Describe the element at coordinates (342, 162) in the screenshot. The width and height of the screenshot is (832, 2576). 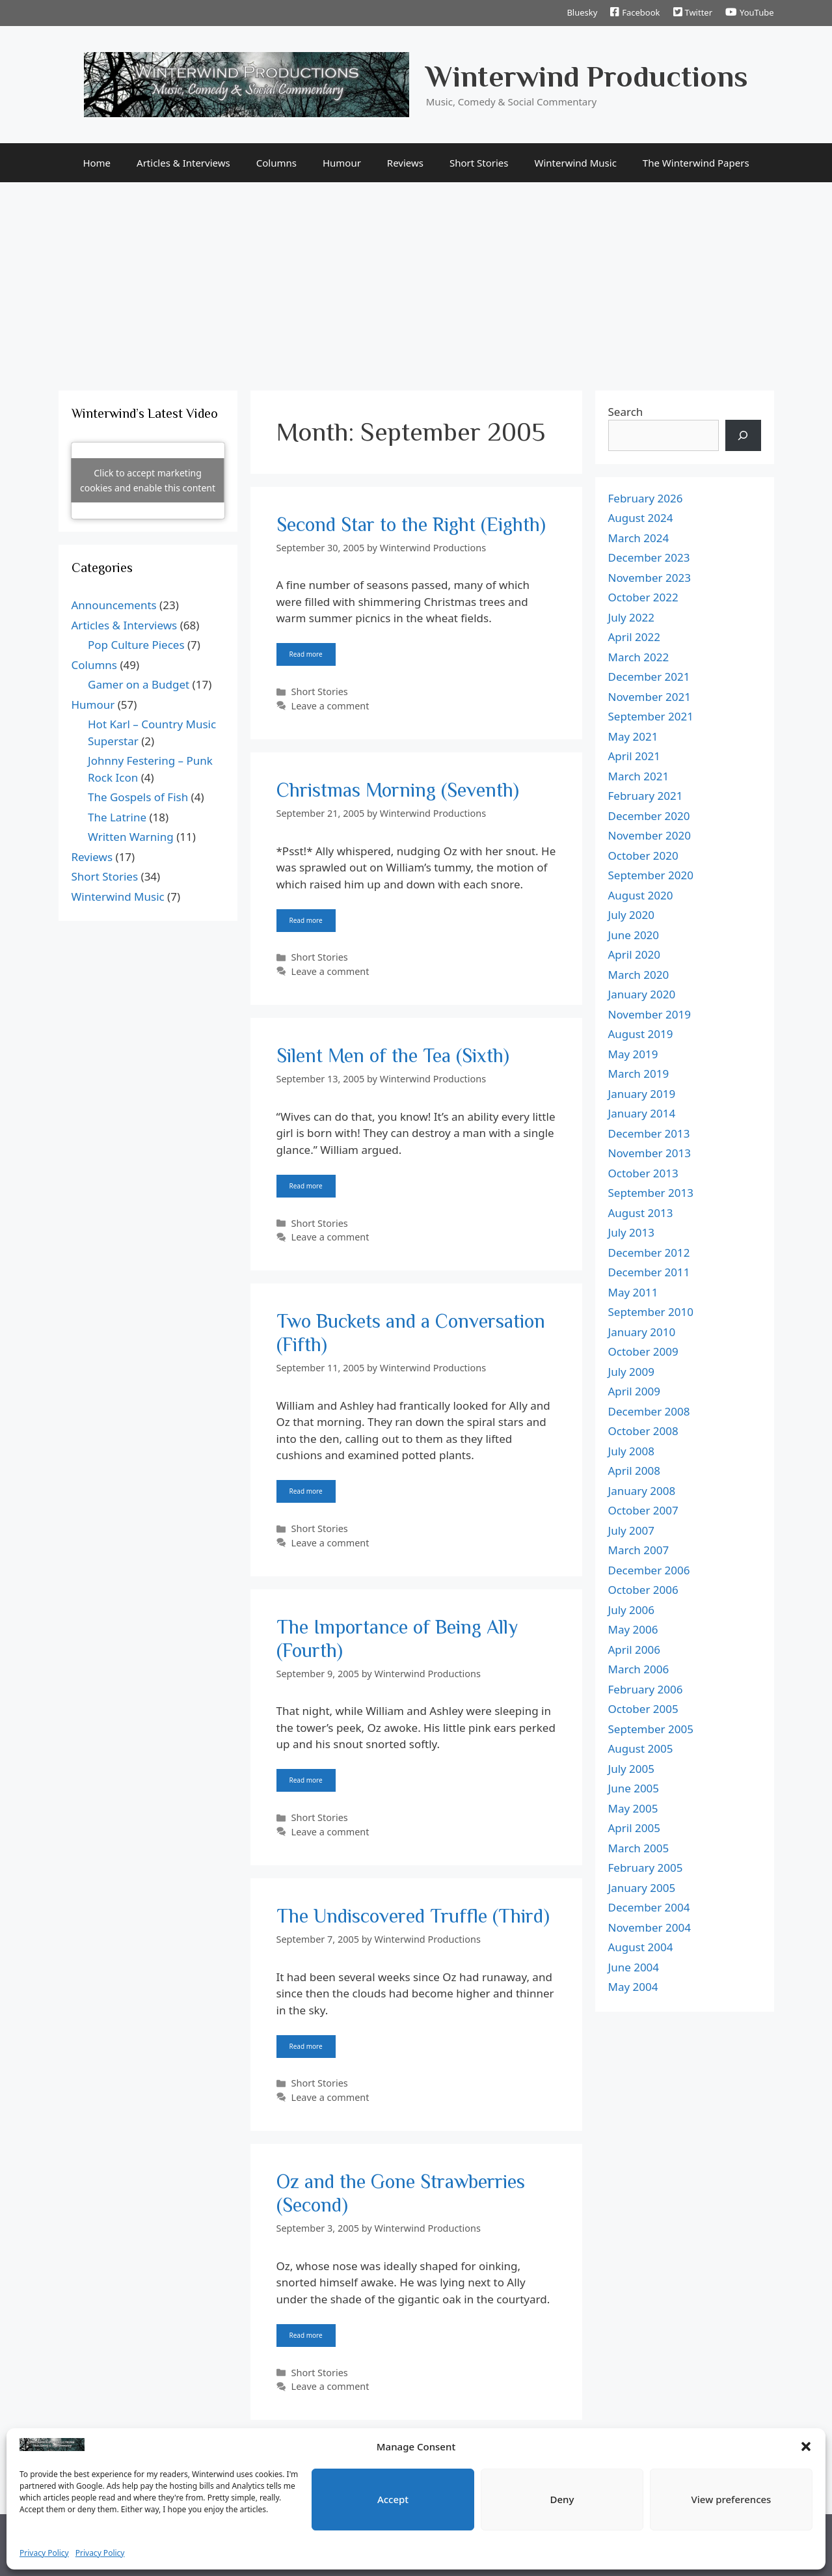
I see `Humour` at that location.